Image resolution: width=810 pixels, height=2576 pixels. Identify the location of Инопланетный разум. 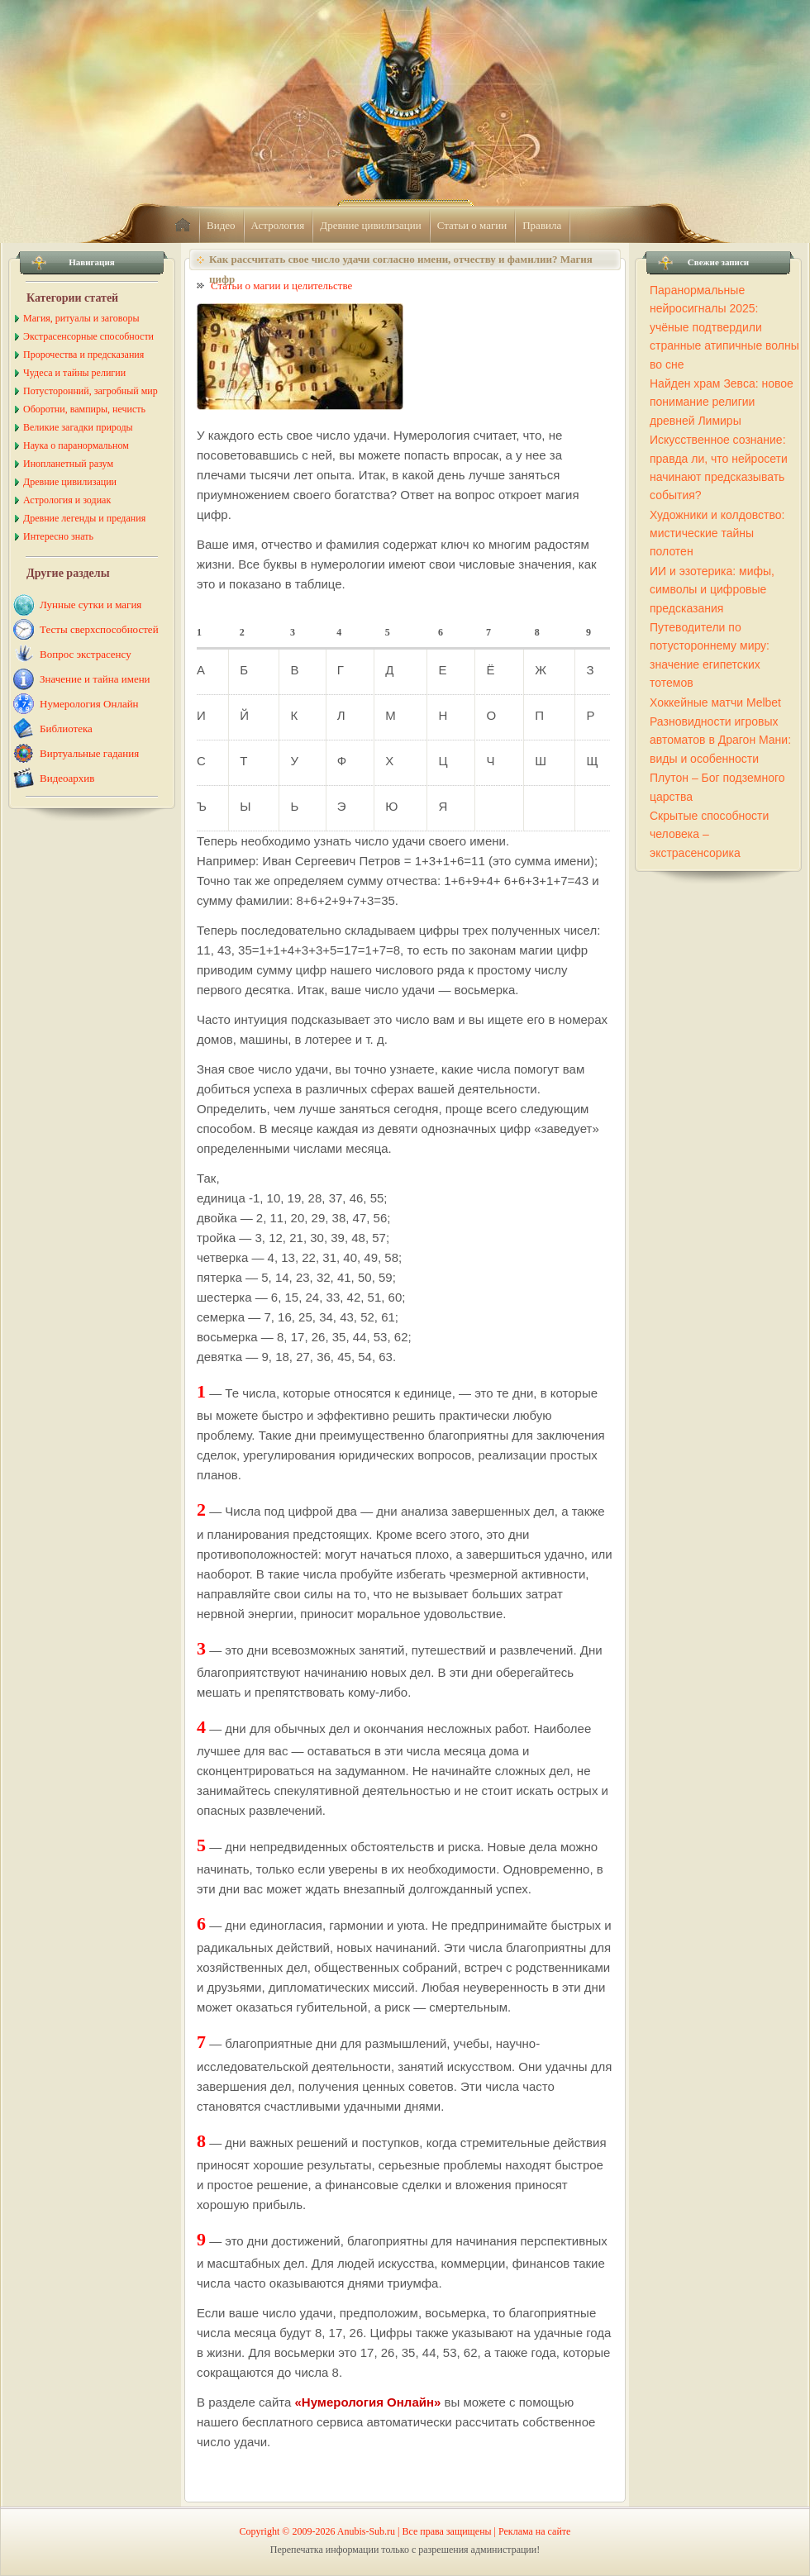
(68, 463).